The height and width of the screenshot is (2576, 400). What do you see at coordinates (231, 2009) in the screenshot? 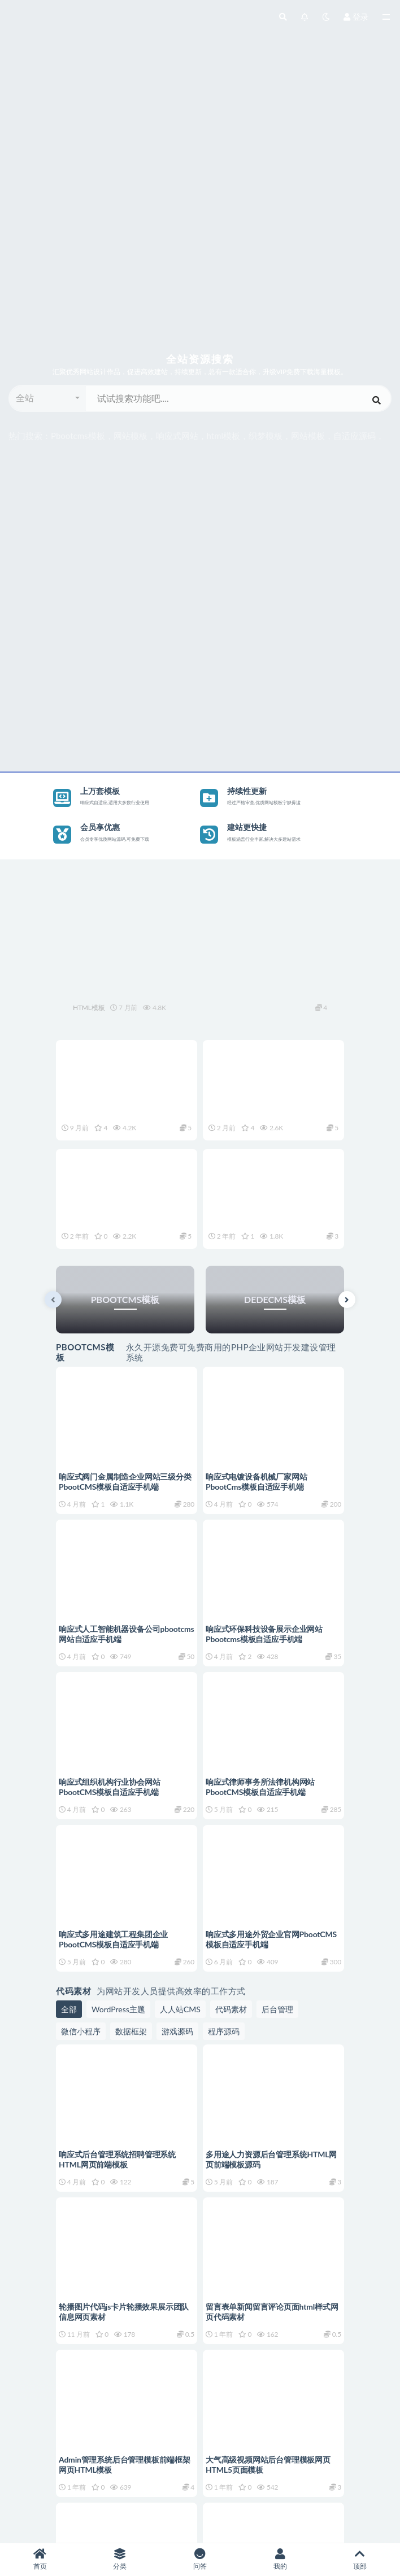
I see `代码素材` at bounding box center [231, 2009].